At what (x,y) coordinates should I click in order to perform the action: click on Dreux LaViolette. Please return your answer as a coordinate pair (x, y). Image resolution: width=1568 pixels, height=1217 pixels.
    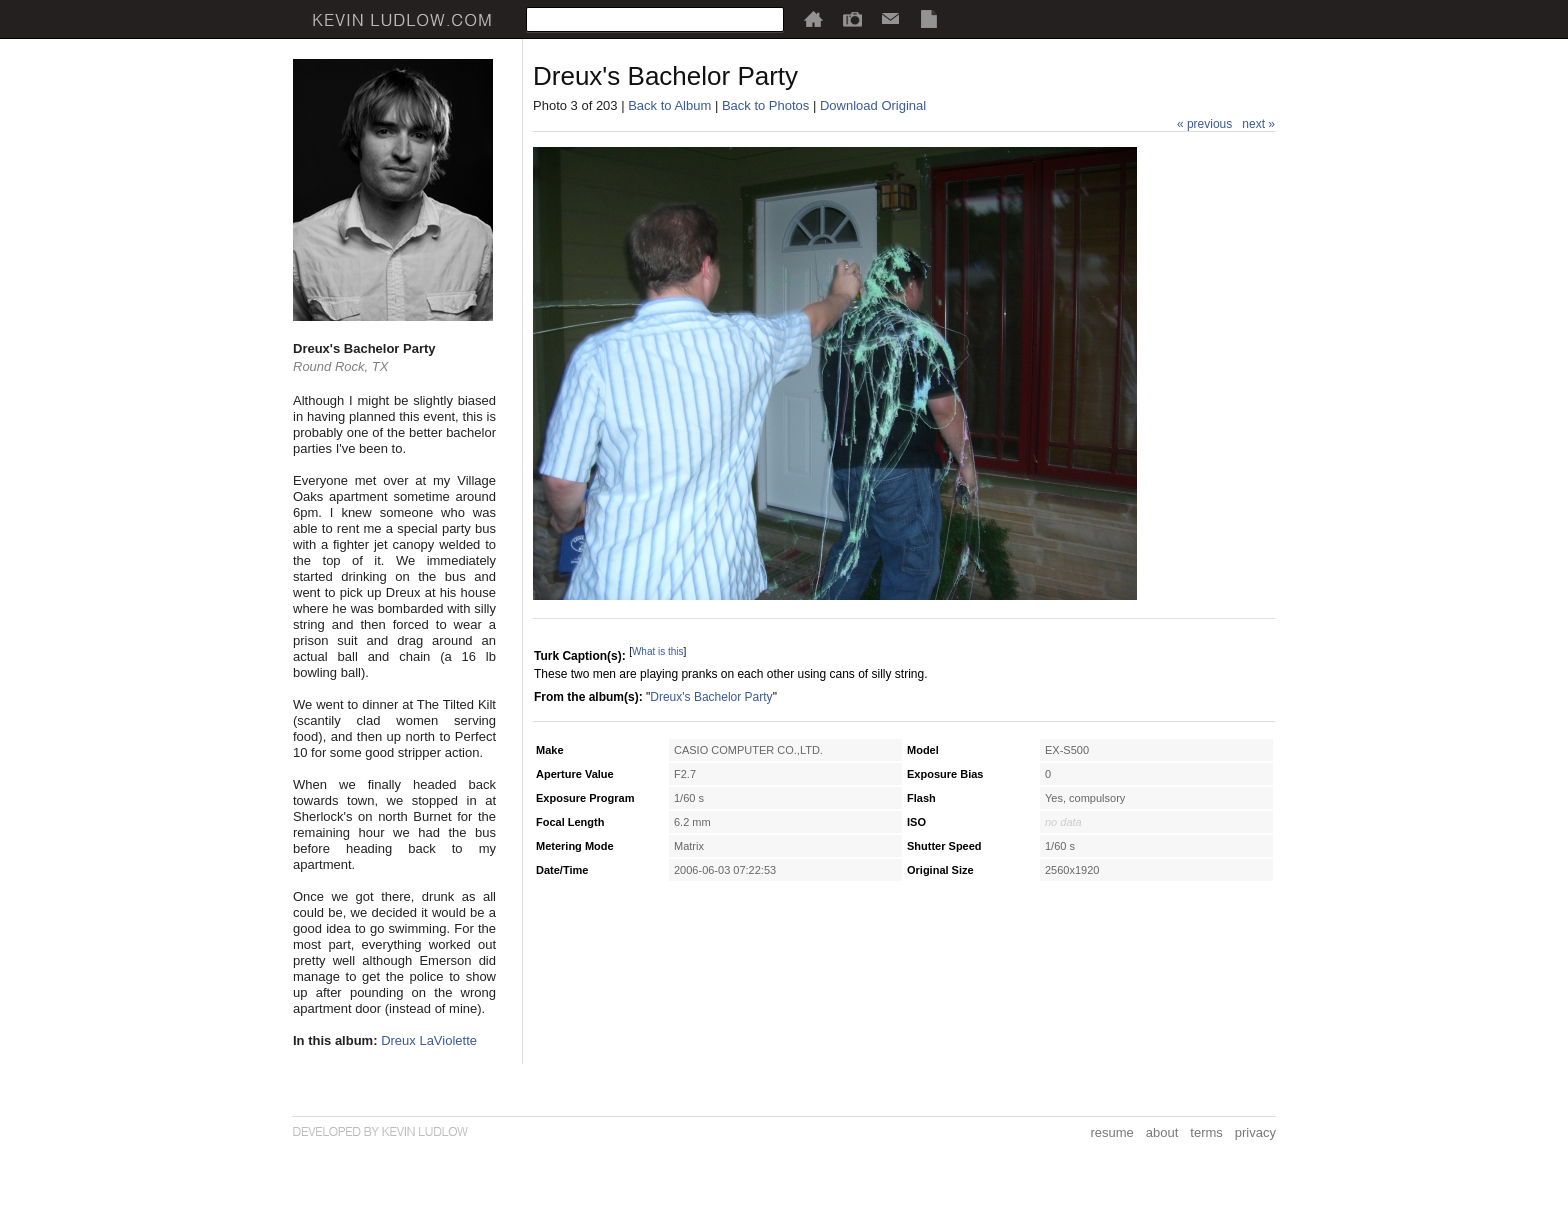
    Looking at the image, I should click on (429, 1040).